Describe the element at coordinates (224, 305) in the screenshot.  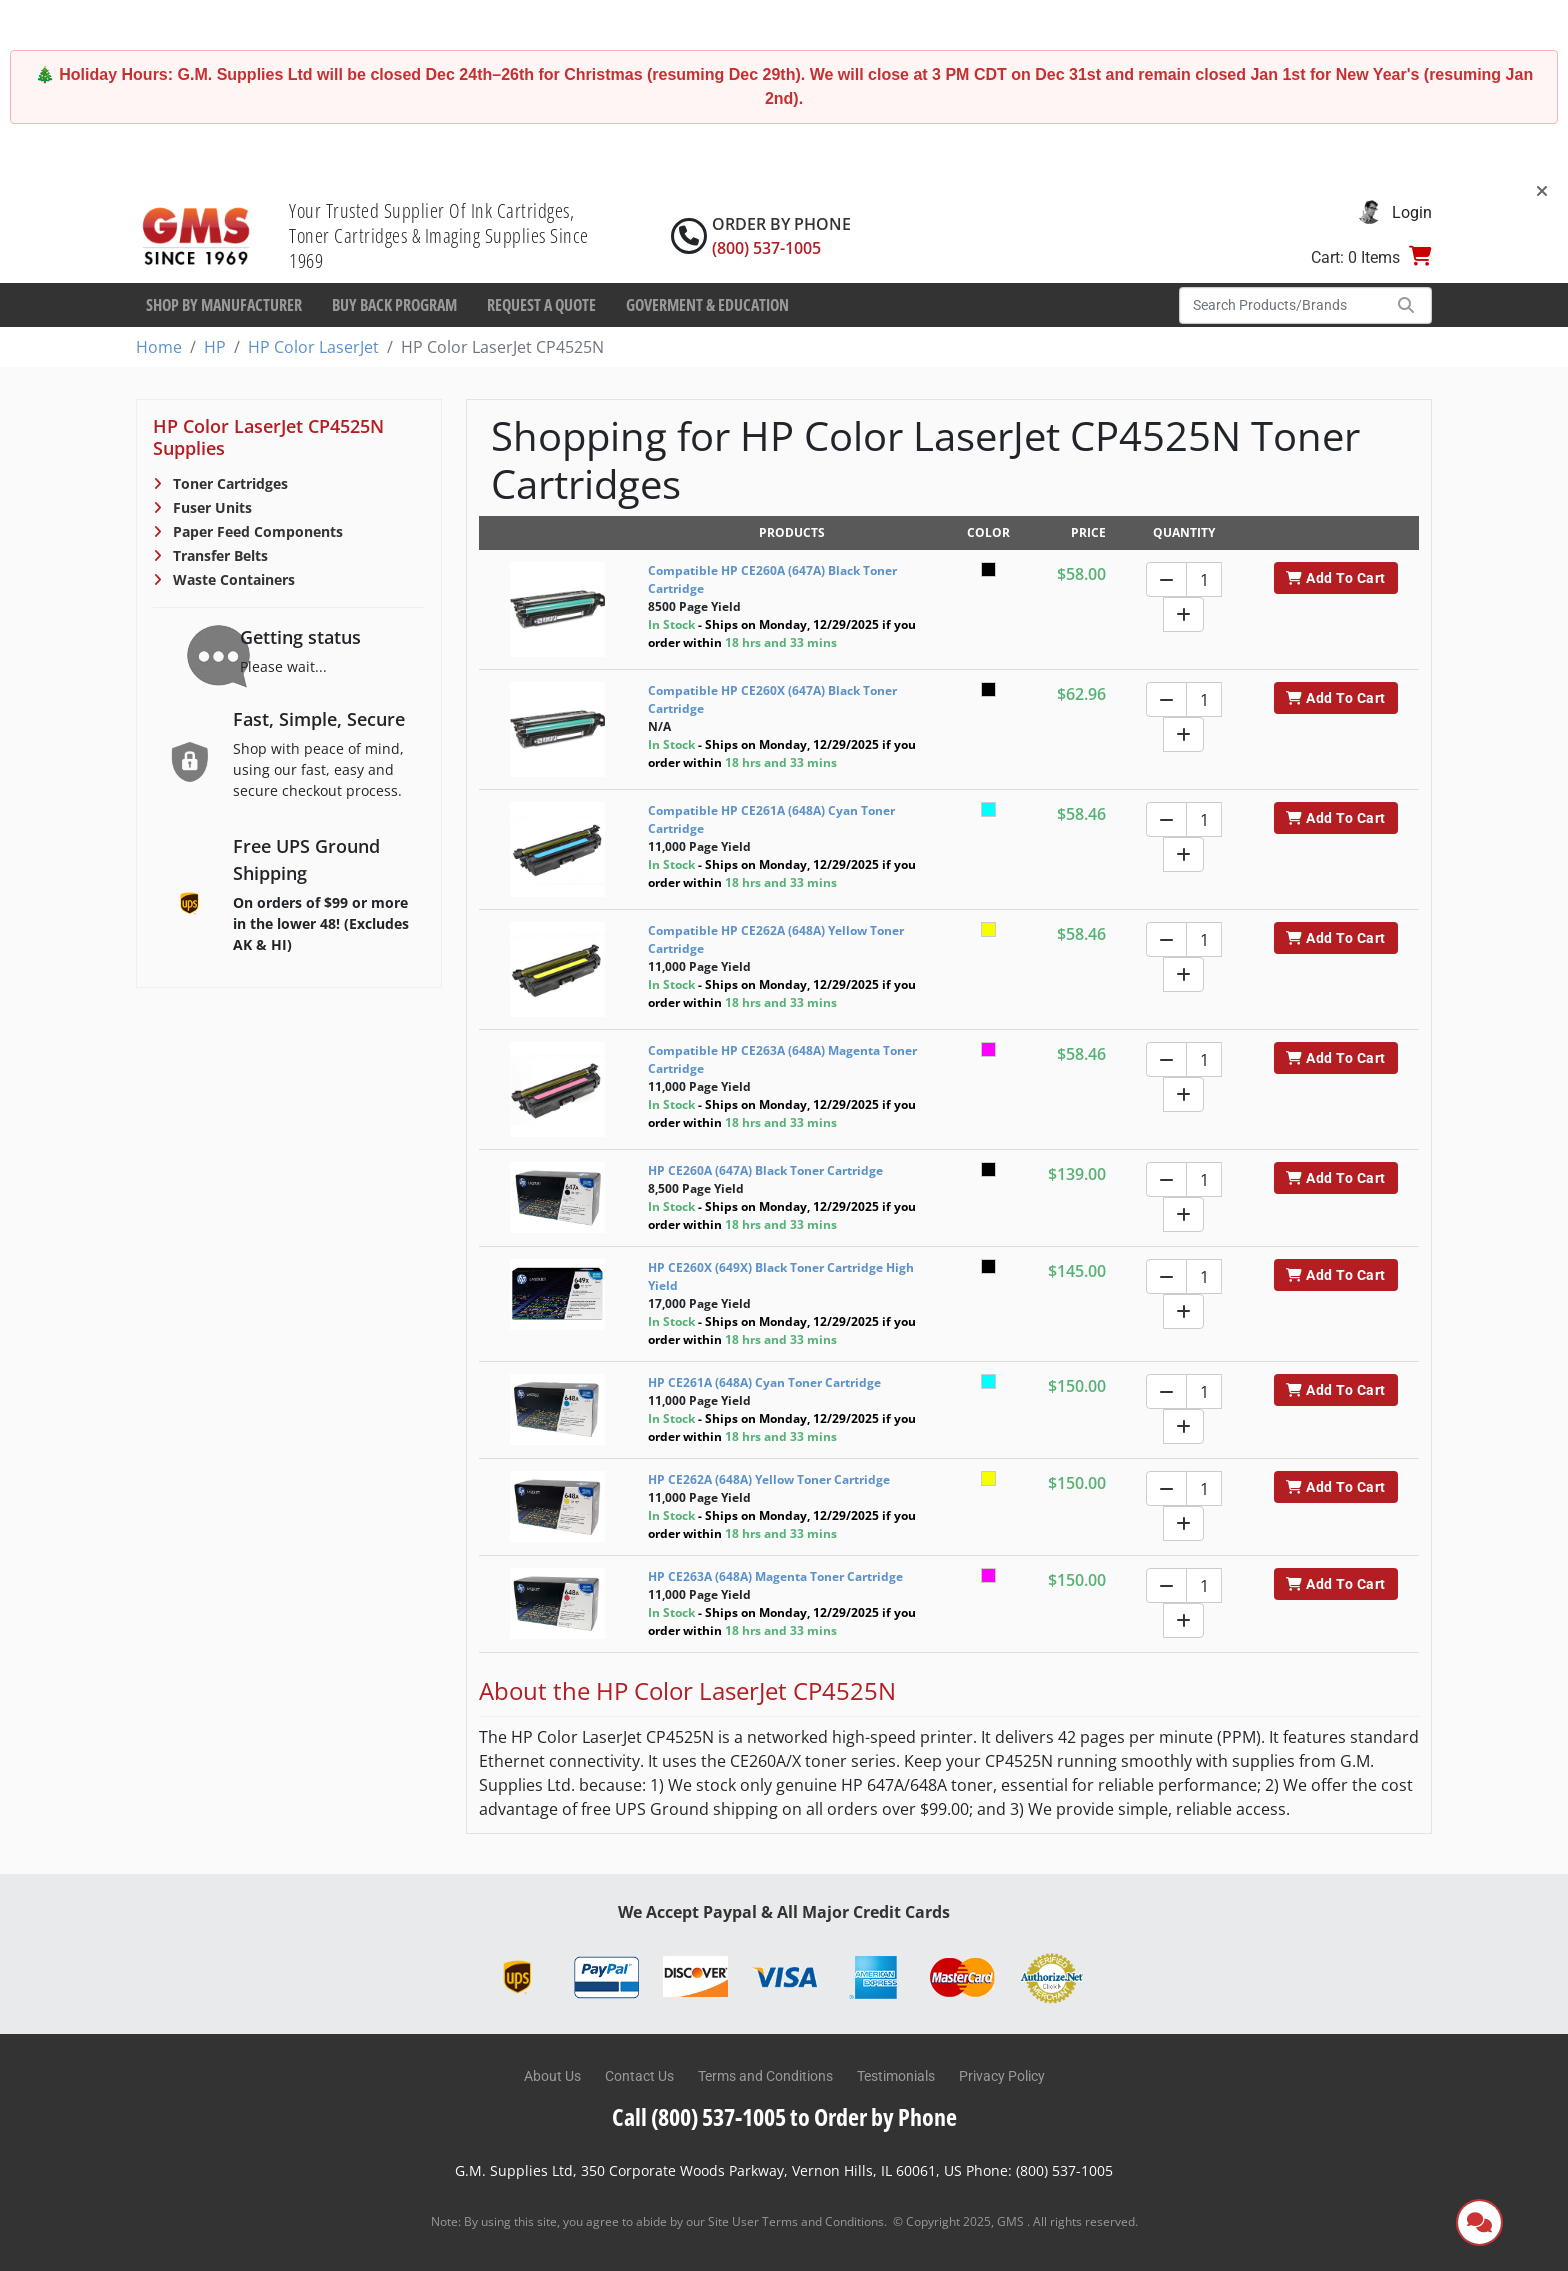
I see `Shop By Manufacturer` at that location.